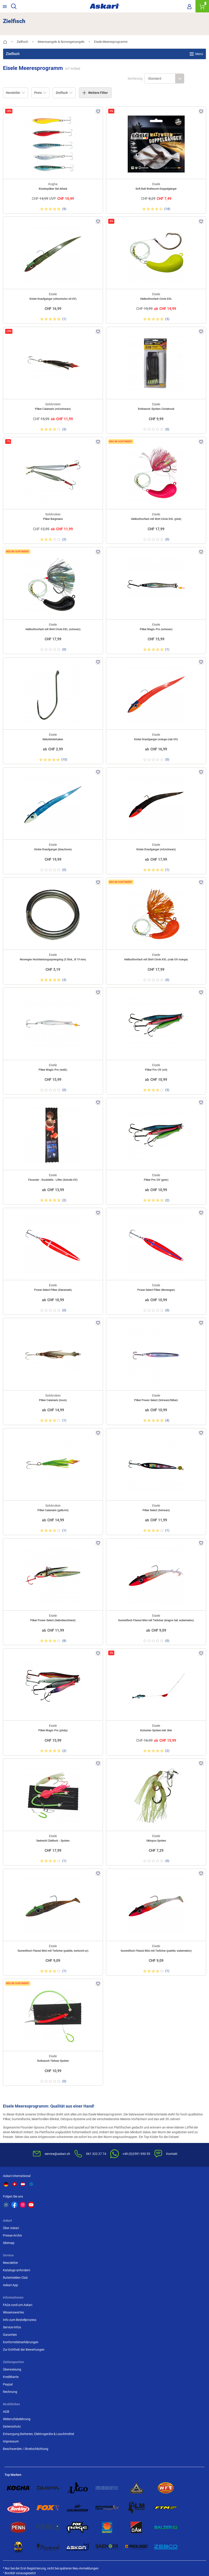 This screenshot has width=209, height=2576. I want to click on Rechnung, so click(148, 2454).